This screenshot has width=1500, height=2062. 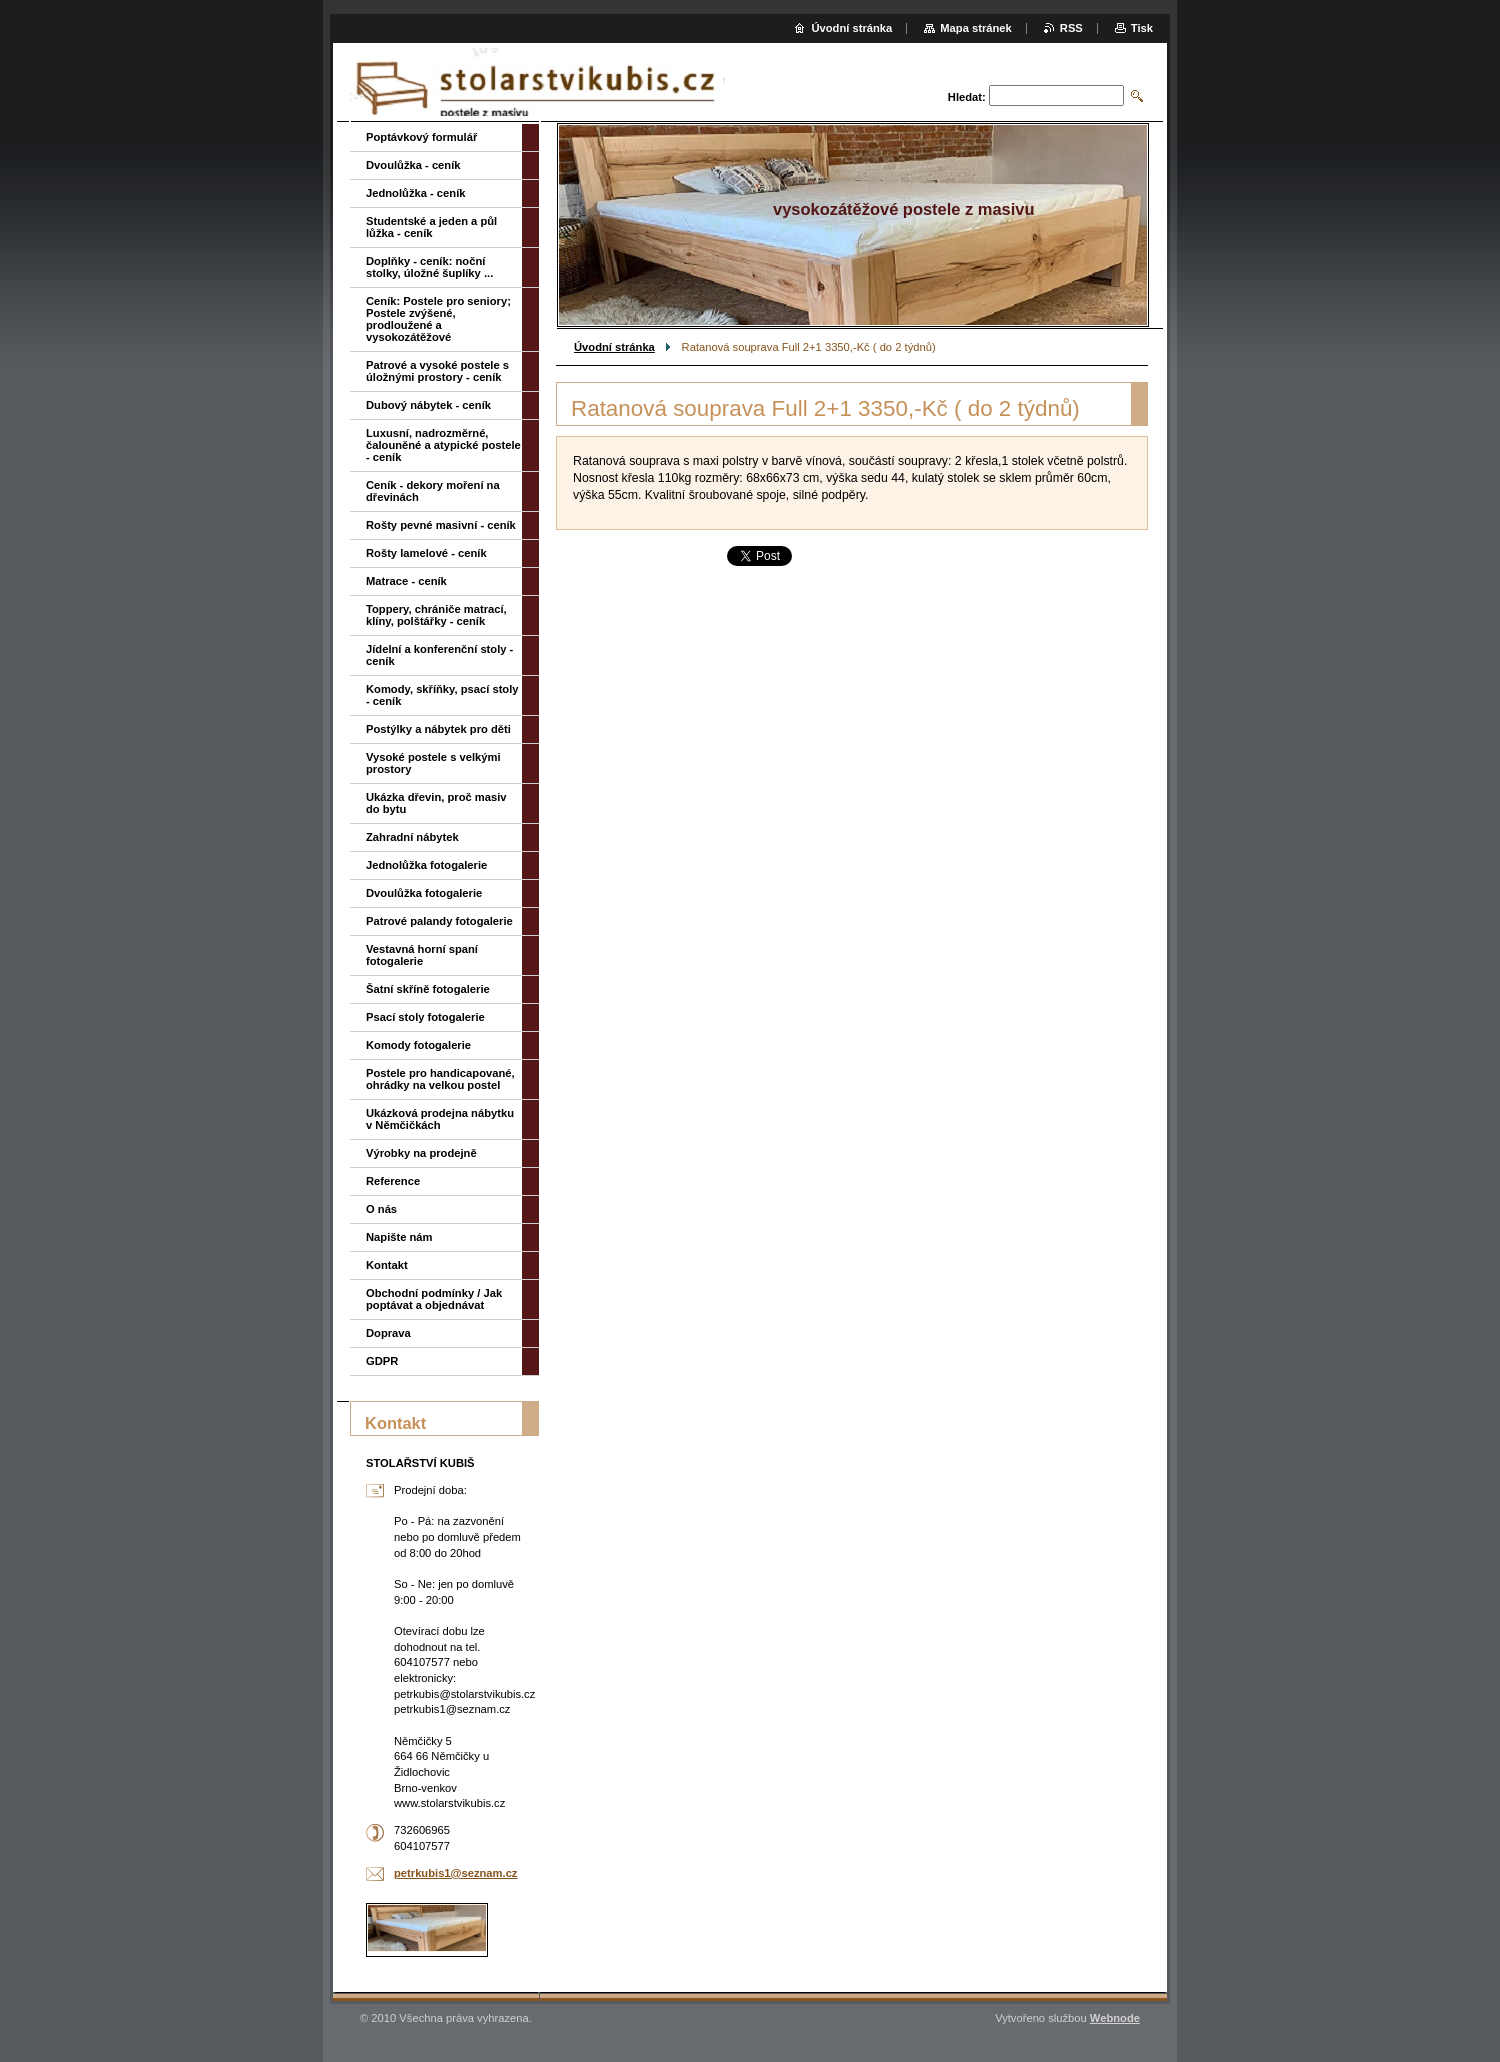 What do you see at coordinates (381, 1209) in the screenshot?
I see `O nás` at bounding box center [381, 1209].